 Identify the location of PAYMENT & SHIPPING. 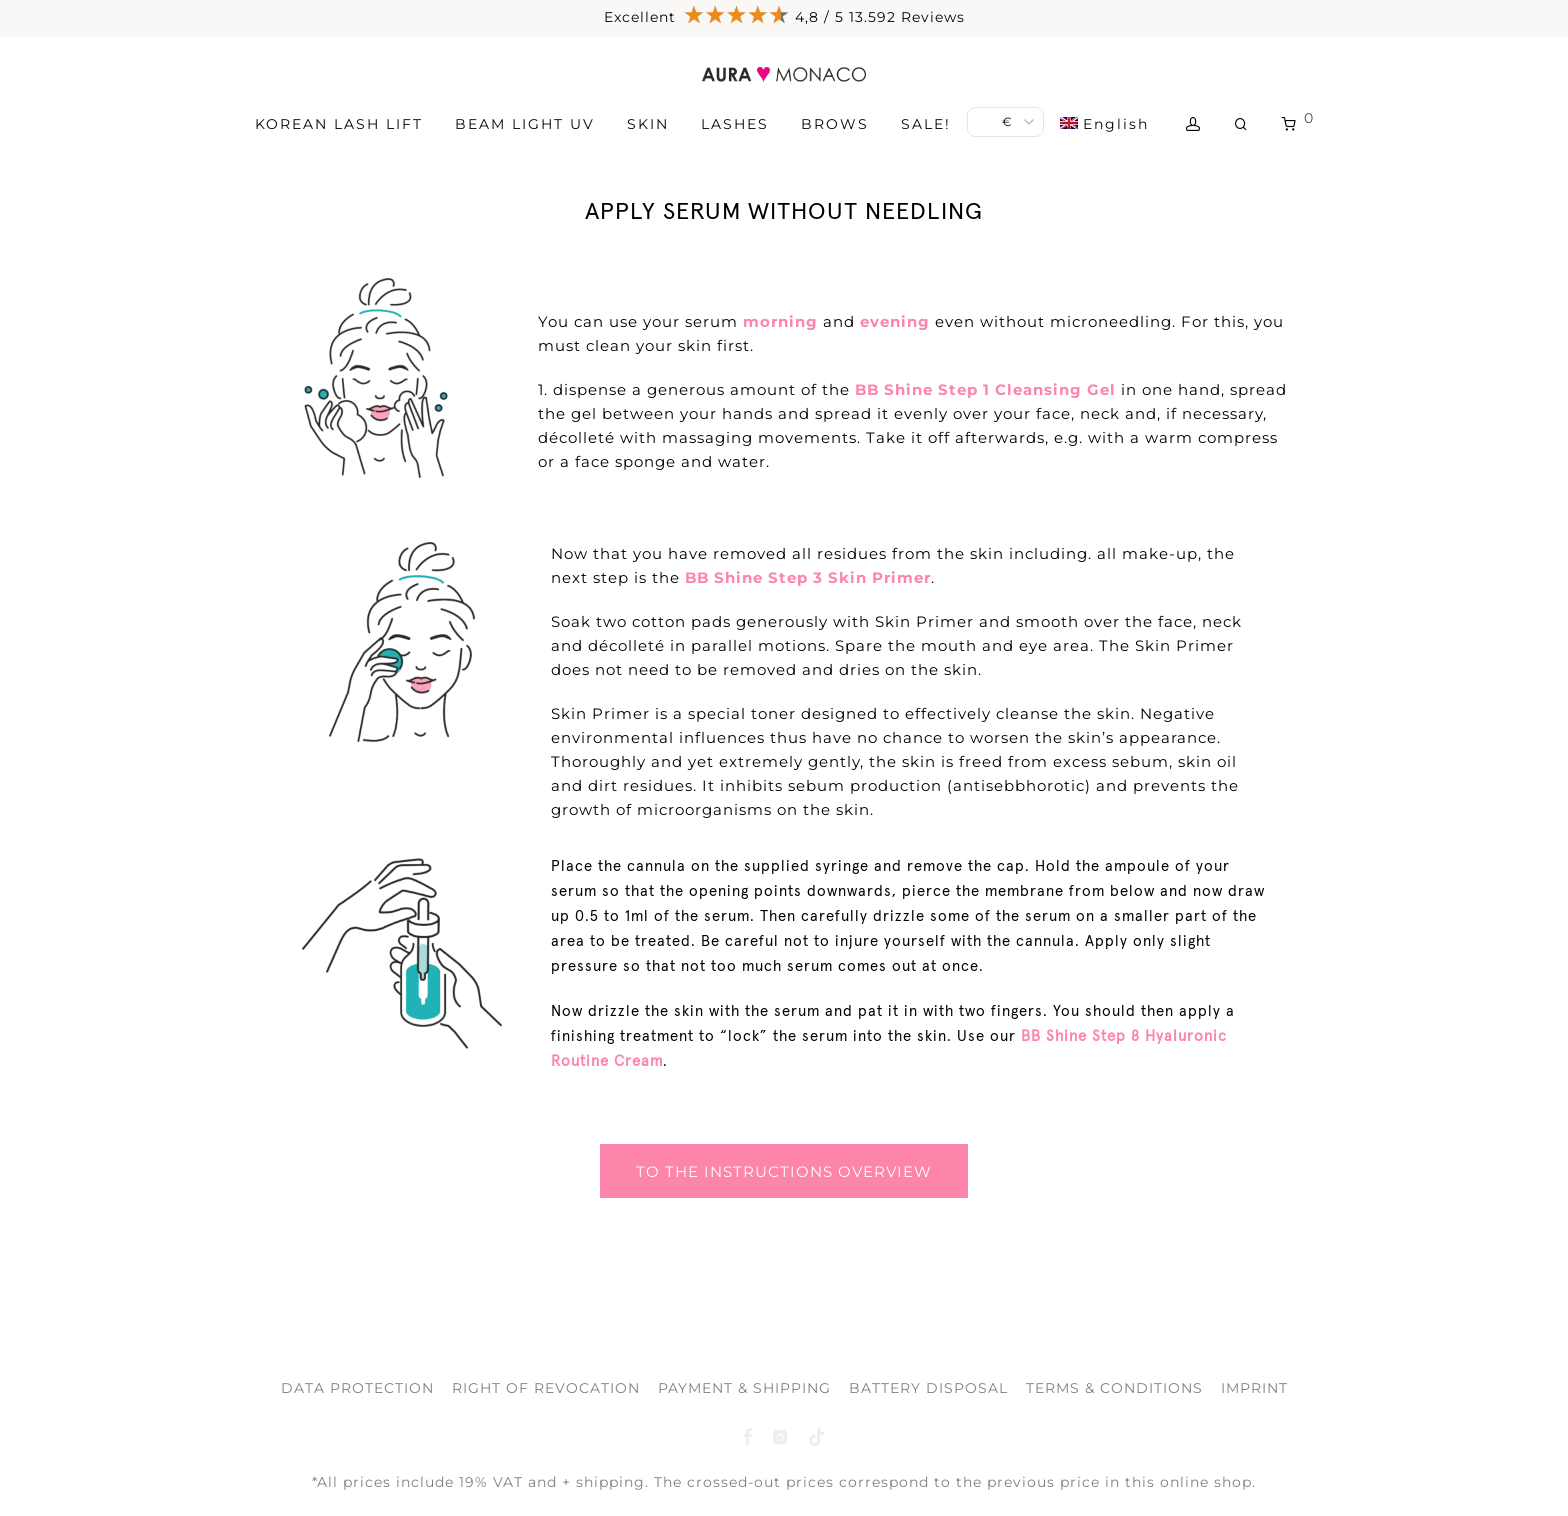
(744, 1388).